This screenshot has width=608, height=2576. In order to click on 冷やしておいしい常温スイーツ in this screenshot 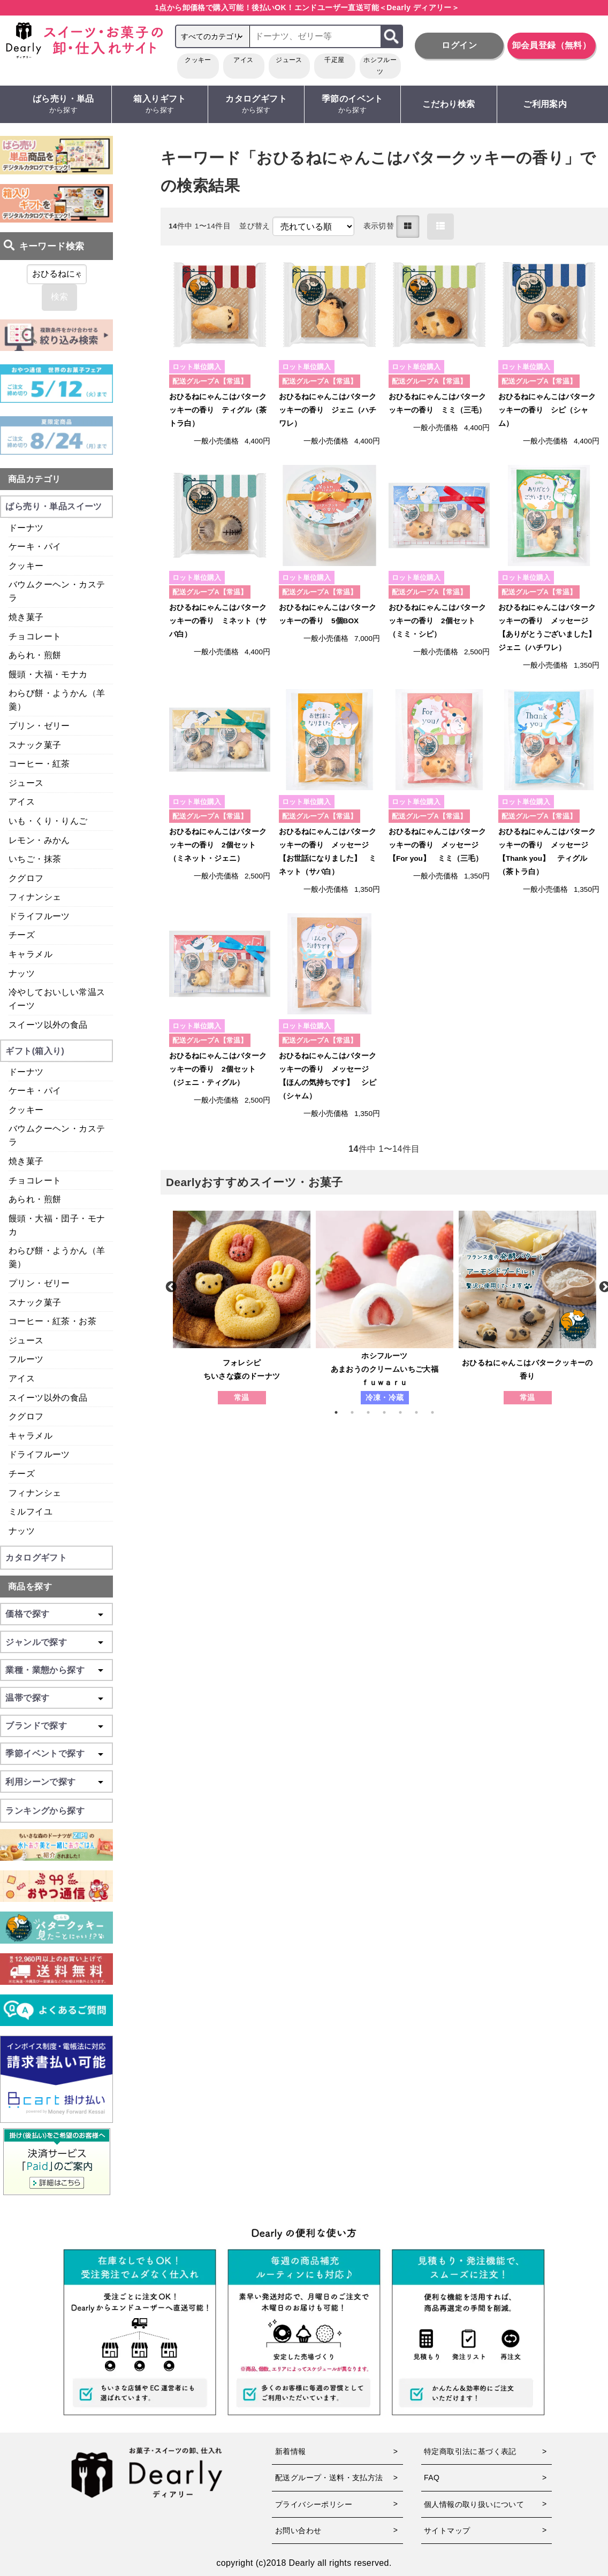, I will do `click(57, 999)`.